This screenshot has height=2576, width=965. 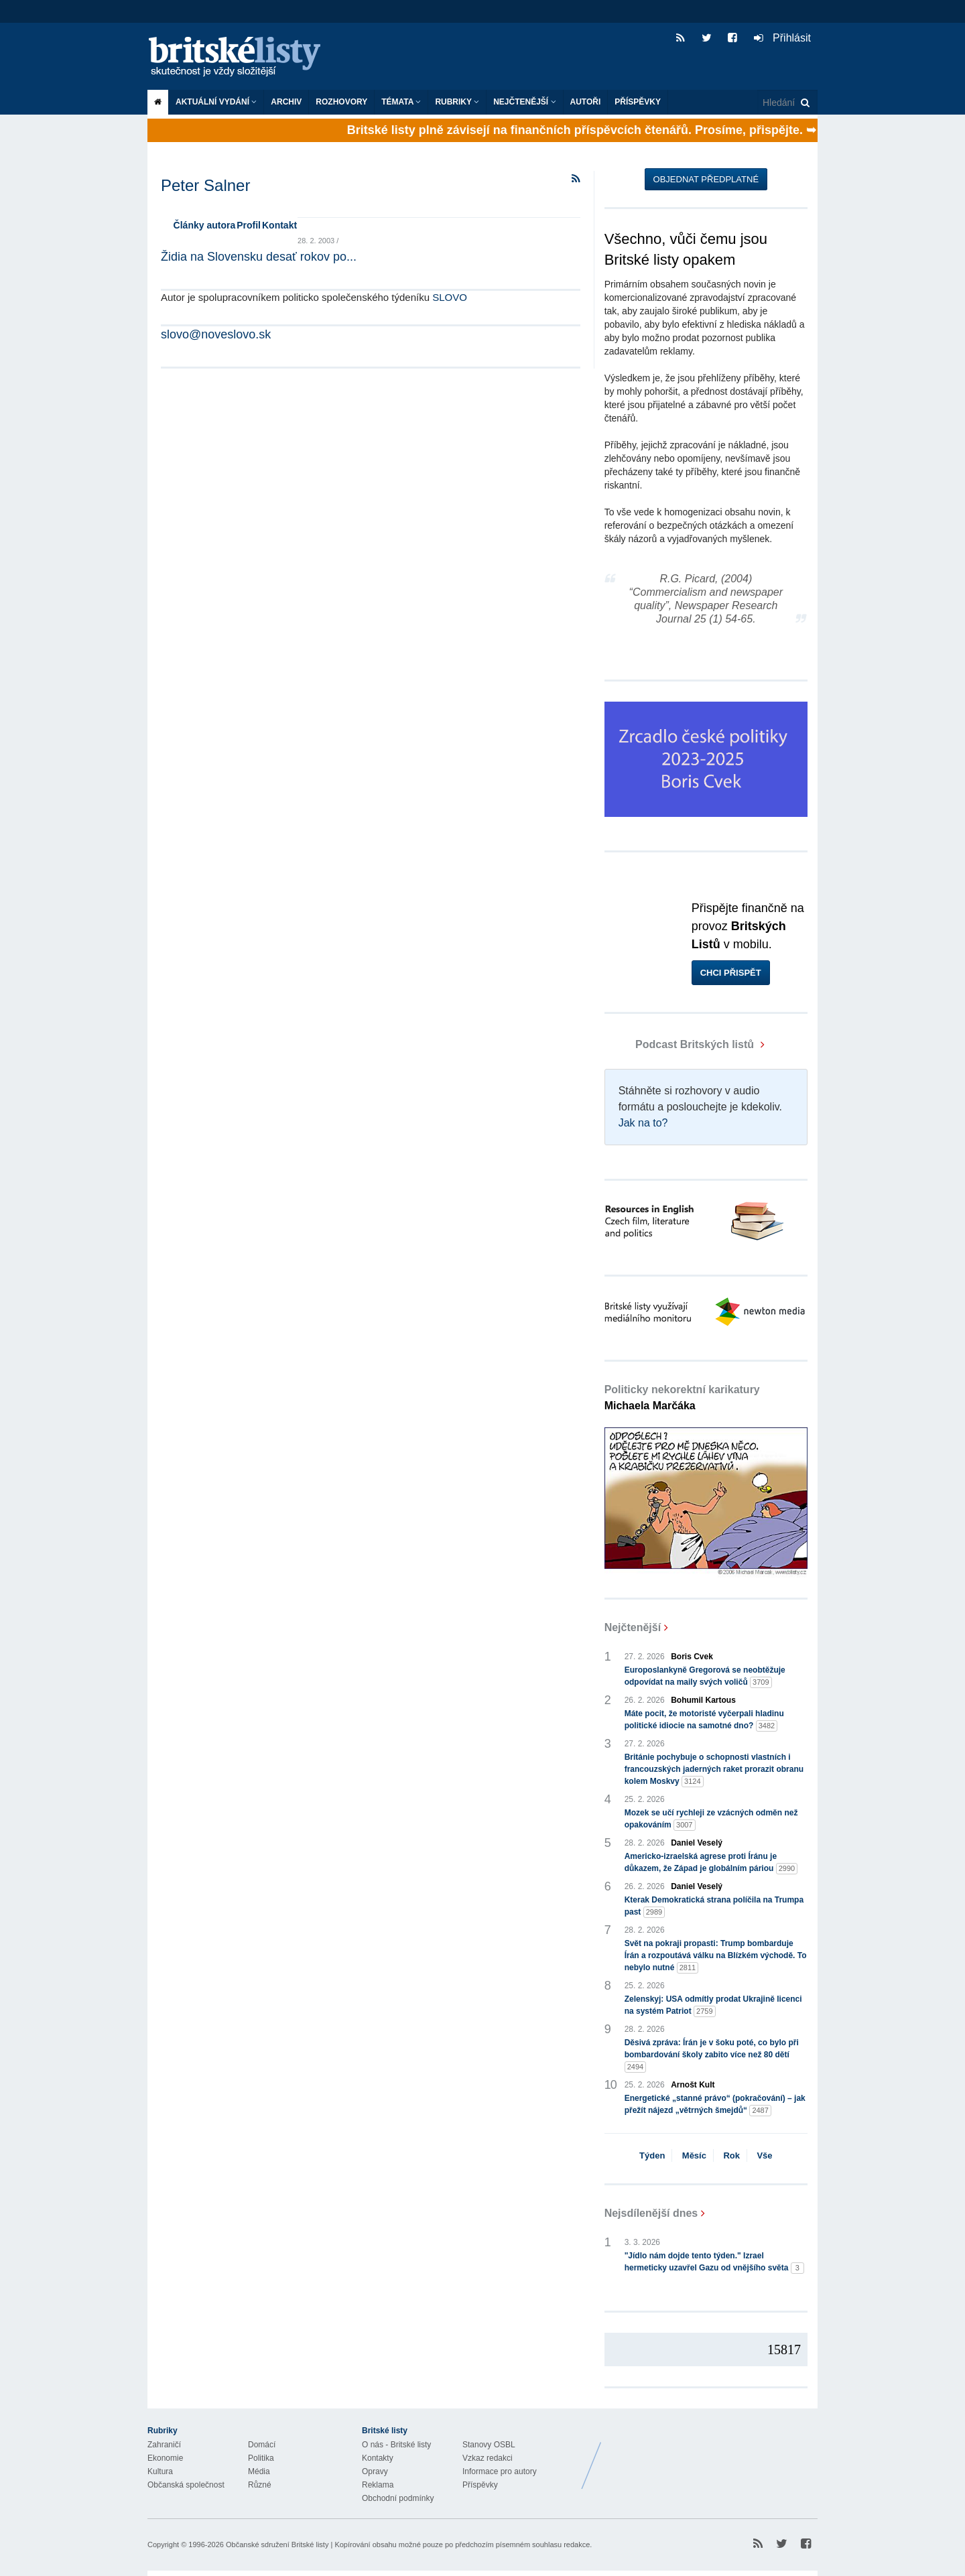 I want to click on Autoři, so click(x=585, y=102).